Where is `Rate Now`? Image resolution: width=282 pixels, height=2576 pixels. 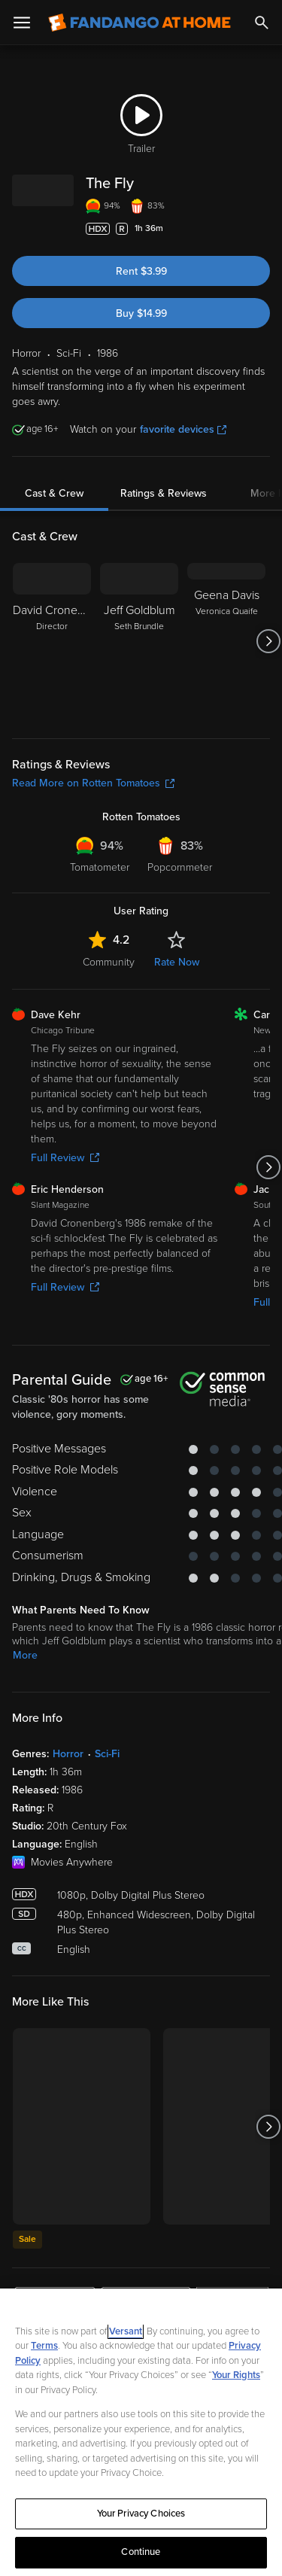
Rate Now is located at coordinates (176, 962).